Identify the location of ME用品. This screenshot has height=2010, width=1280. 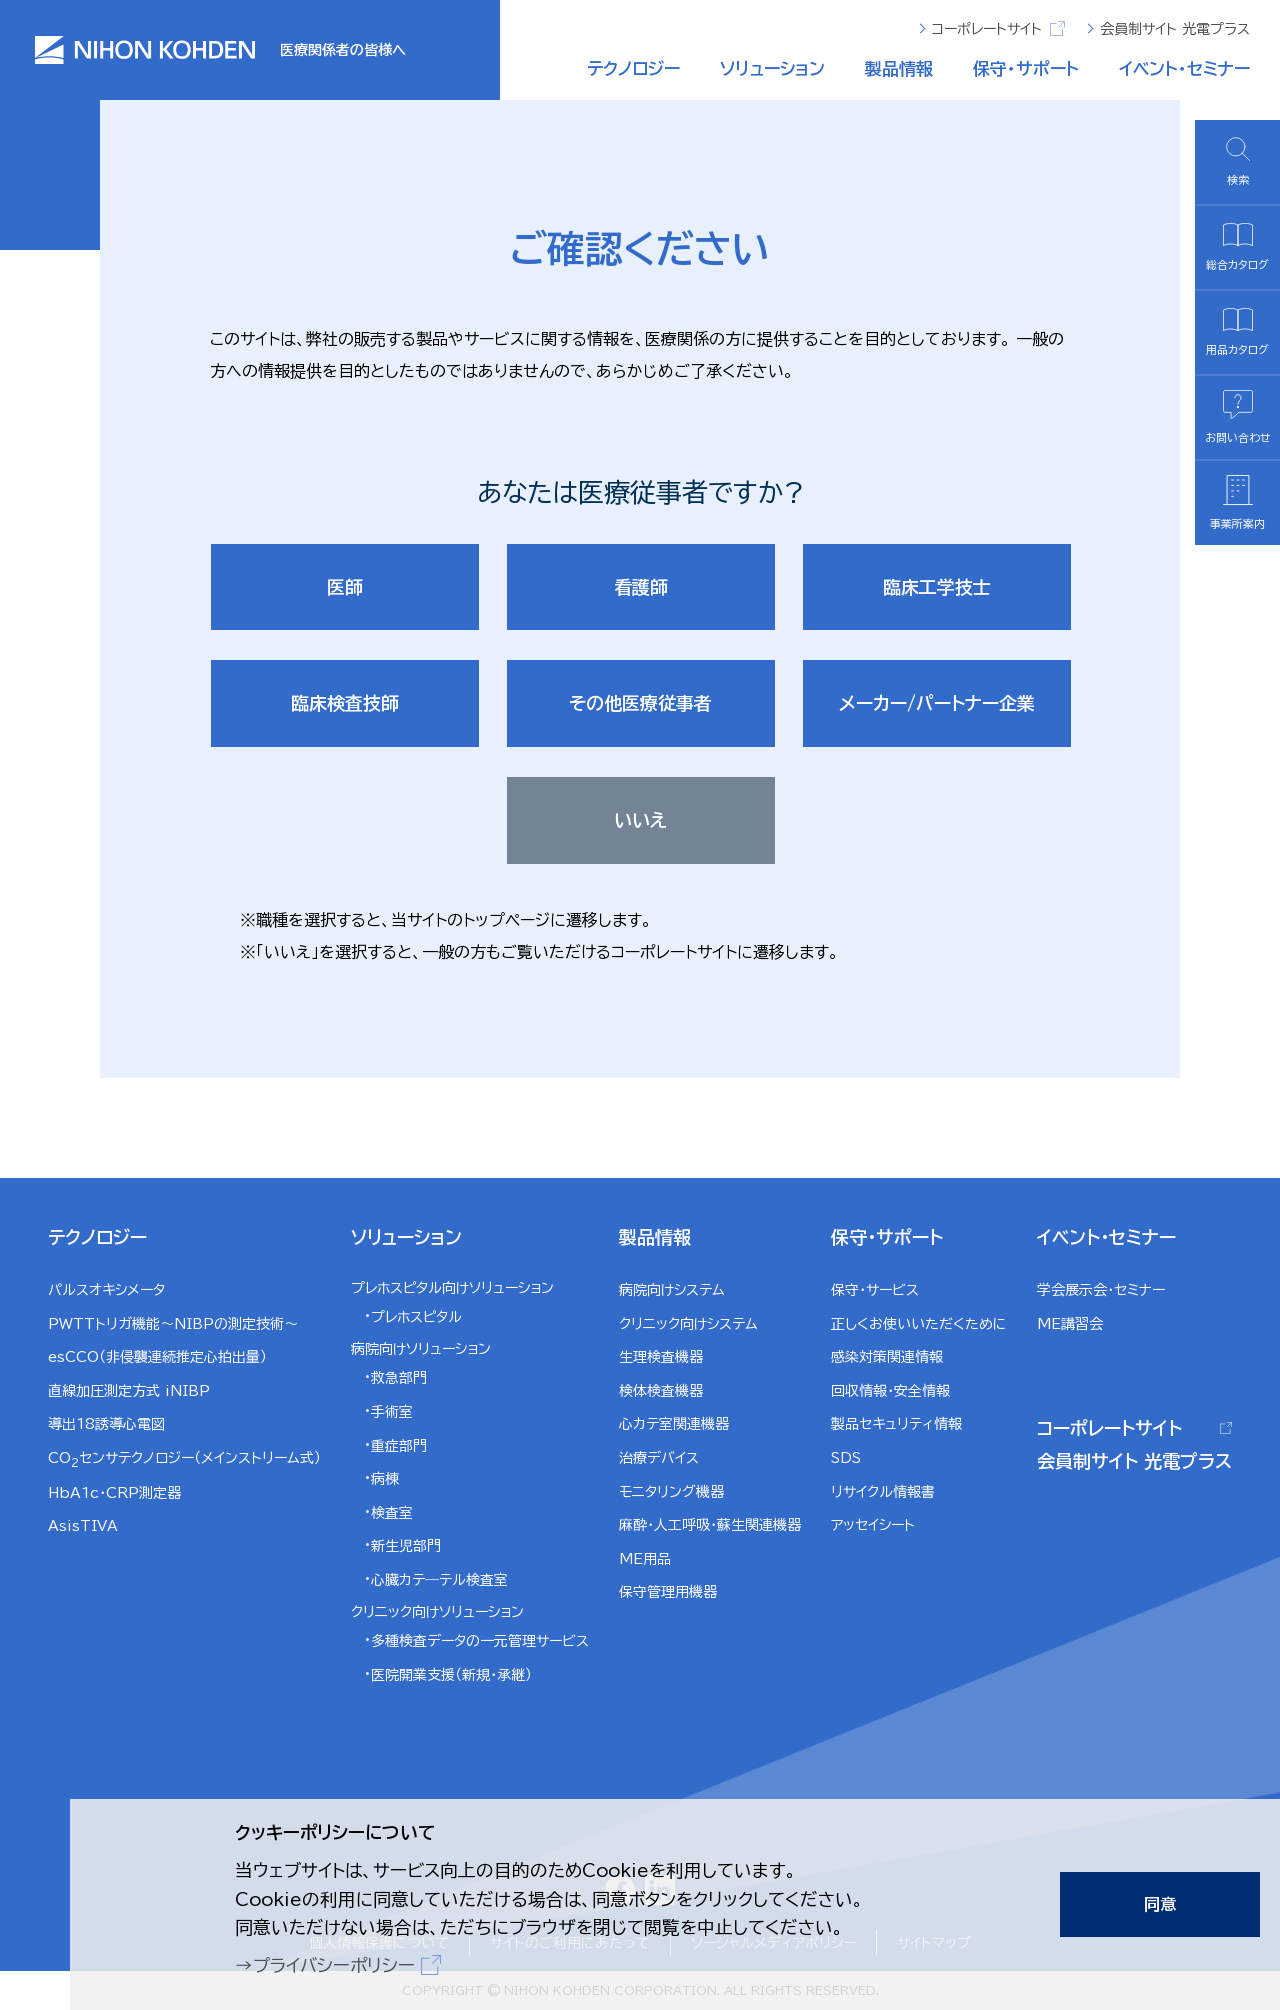
(645, 1559).